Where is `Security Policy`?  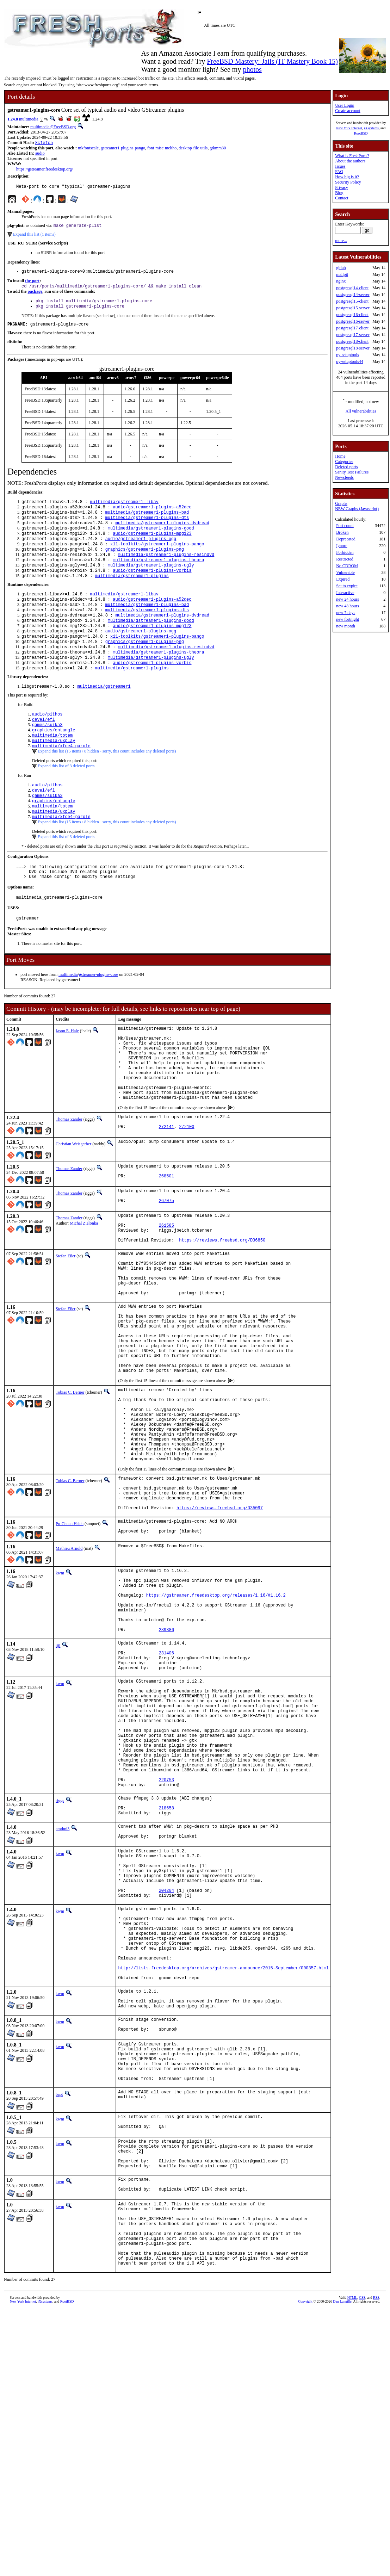
Security Policy is located at coordinates (348, 182).